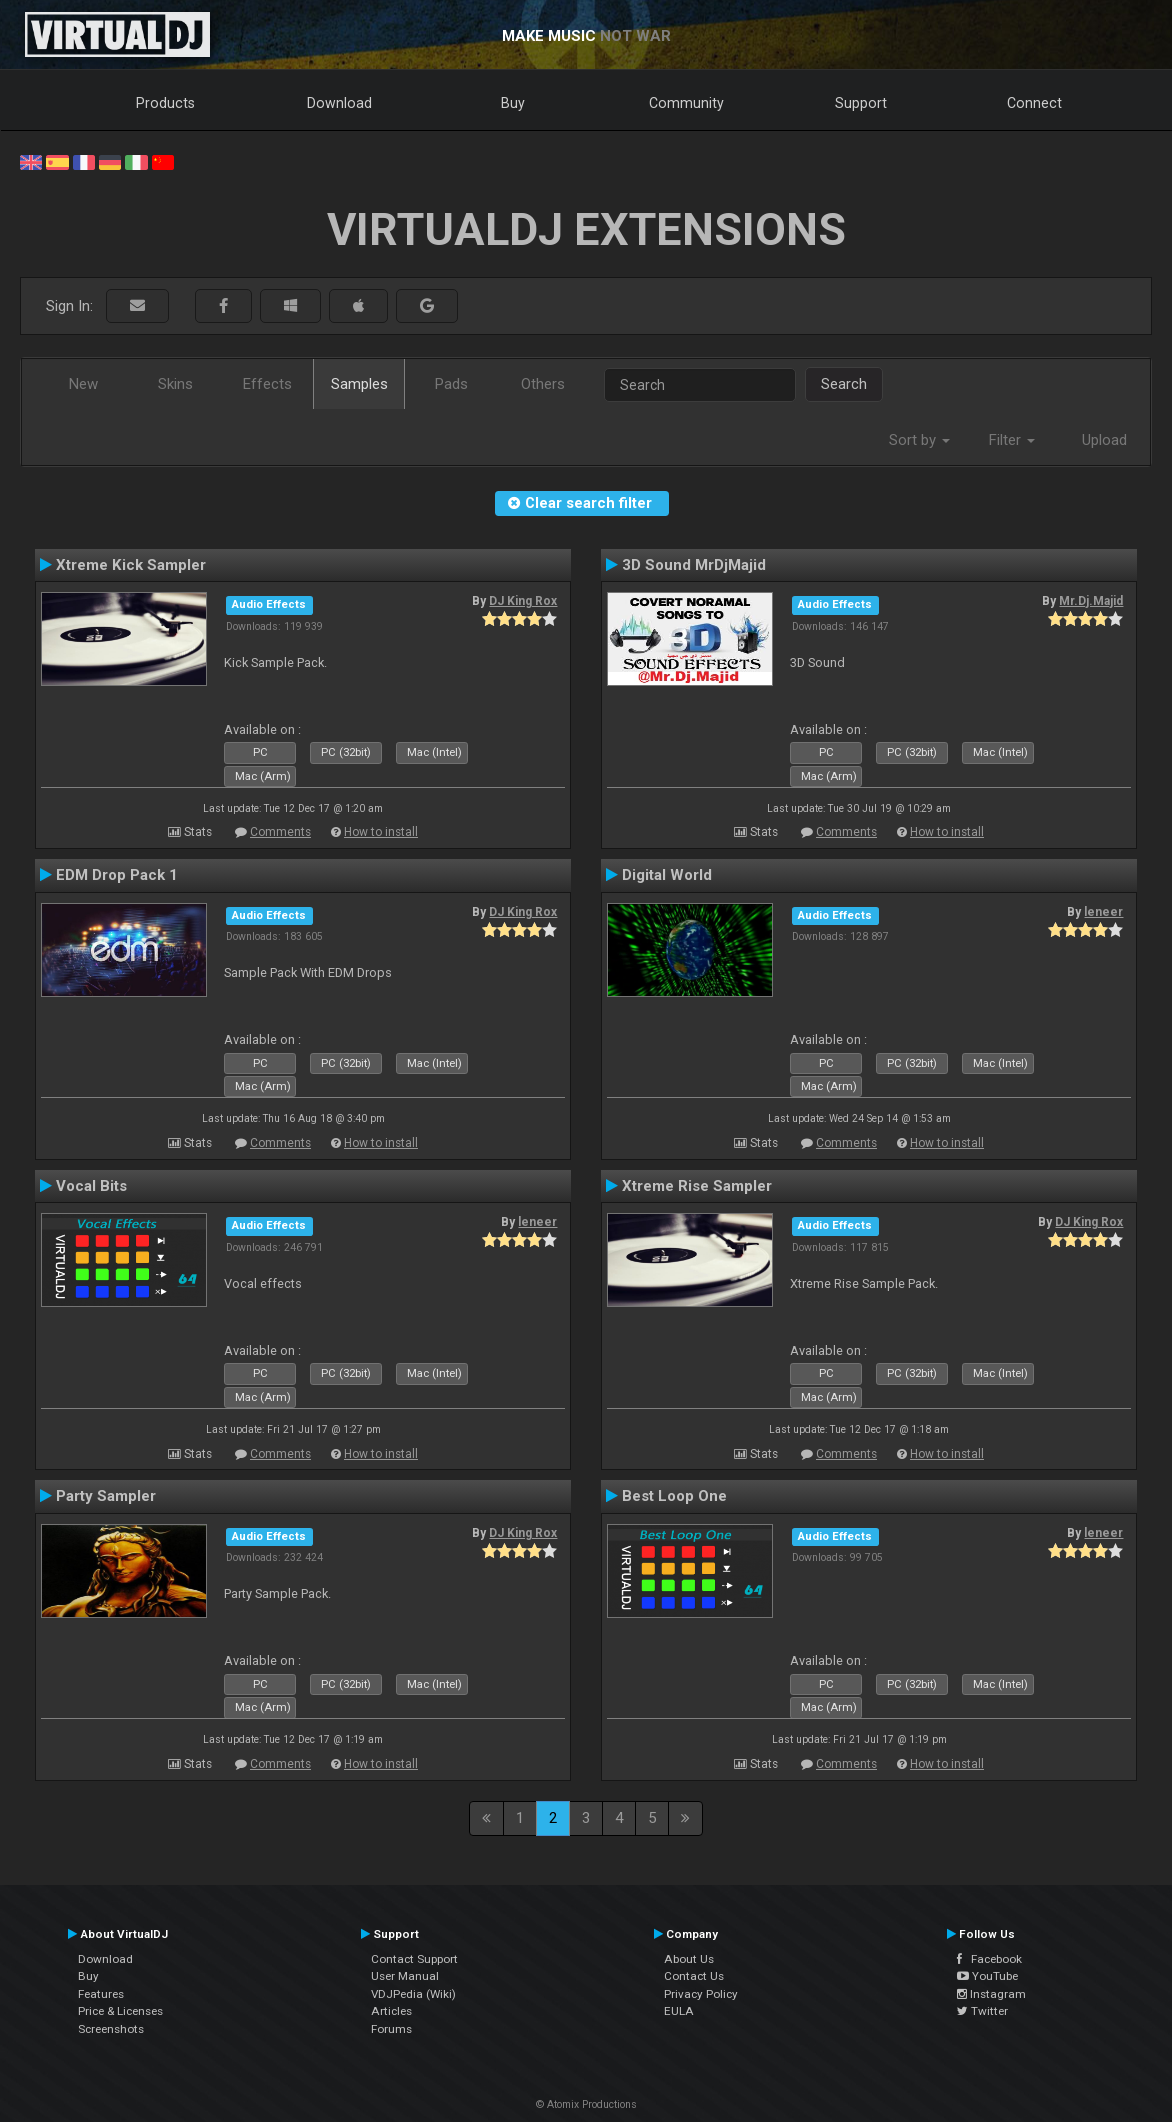 Image resolution: width=1172 pixels, height=2122 pixels. I want to click on Xtreme Rise Sampler, so click(697, 1186).